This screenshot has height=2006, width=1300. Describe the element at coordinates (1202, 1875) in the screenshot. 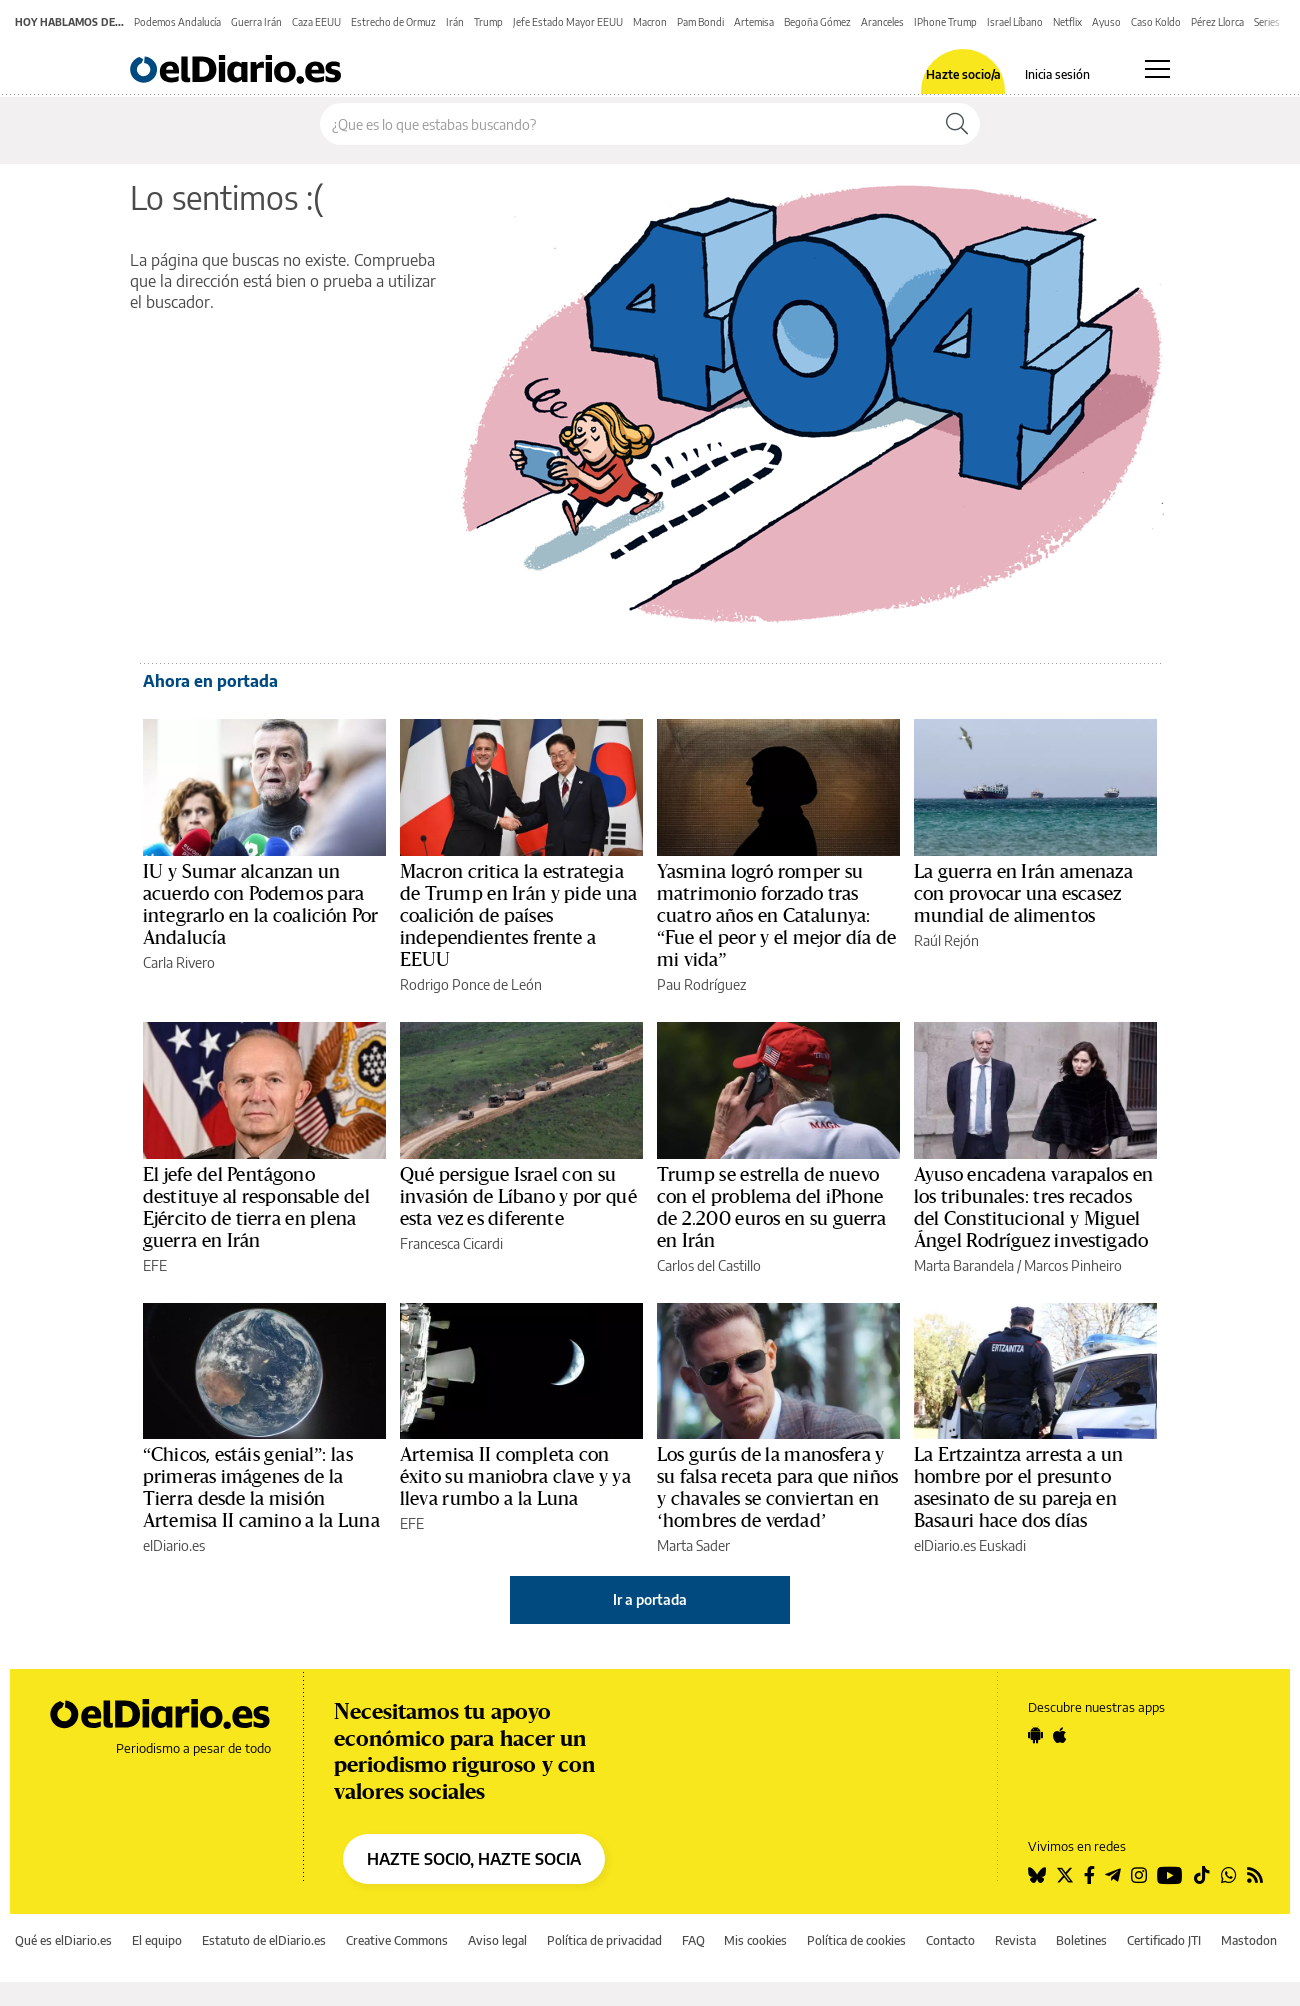

I see `[Seguir en Tiktok]` at that location.